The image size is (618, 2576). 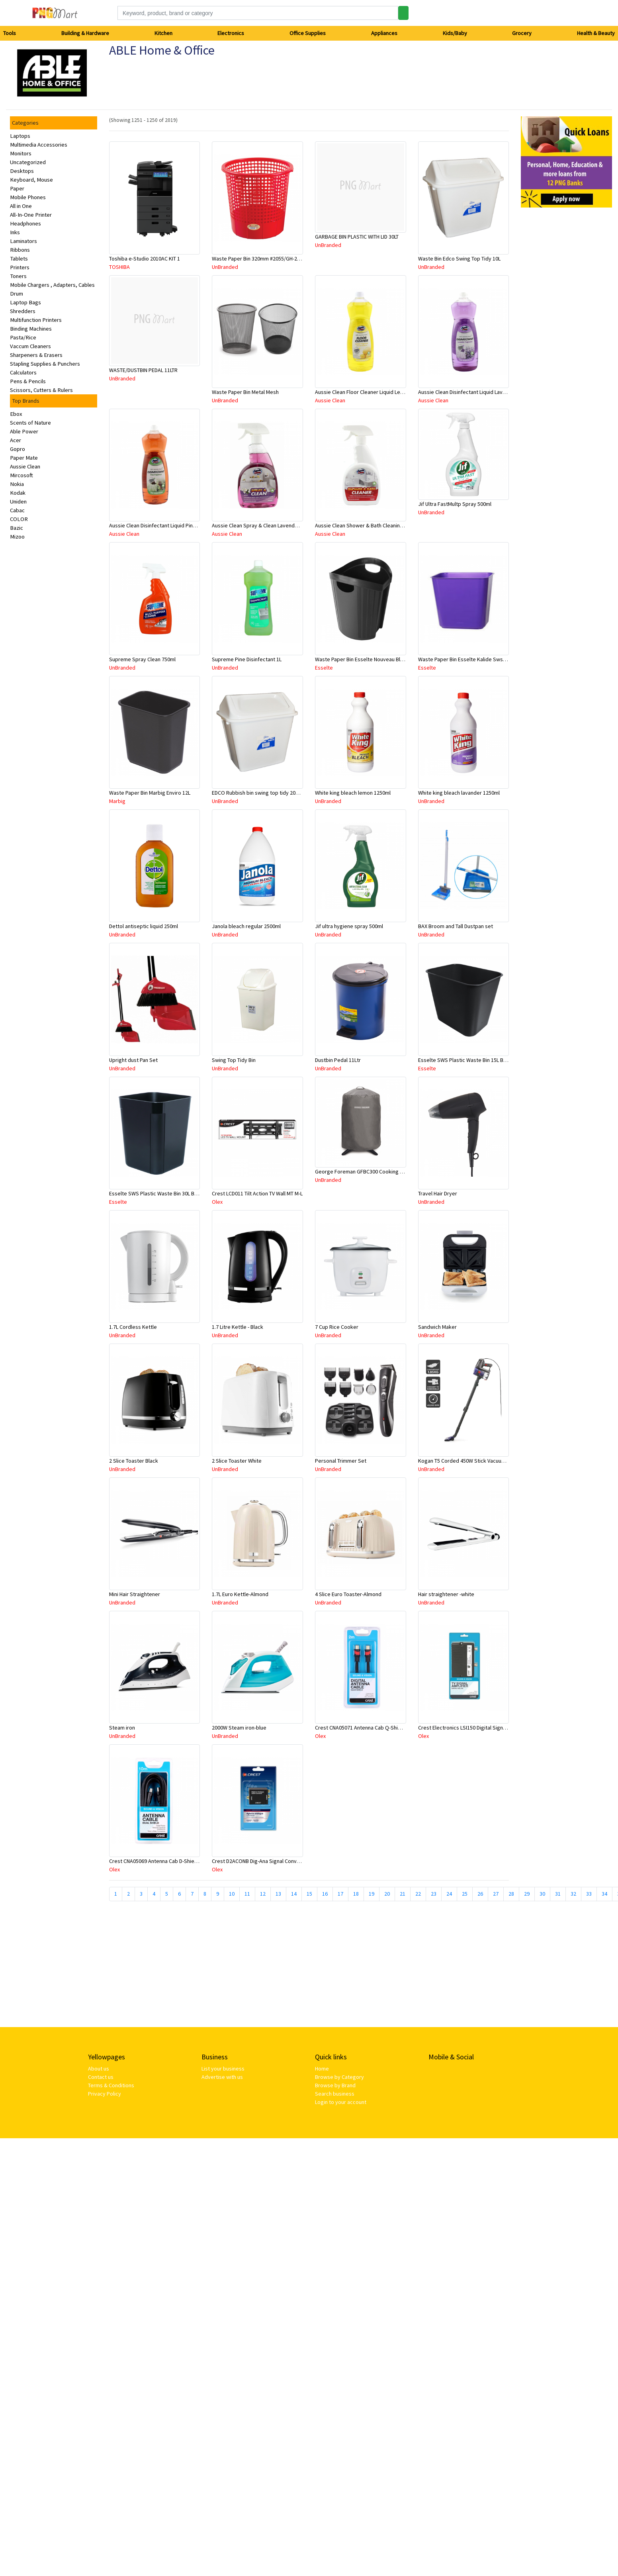 I want to click on Janola bleach regular 2500ml, so click(x=246, y=926).